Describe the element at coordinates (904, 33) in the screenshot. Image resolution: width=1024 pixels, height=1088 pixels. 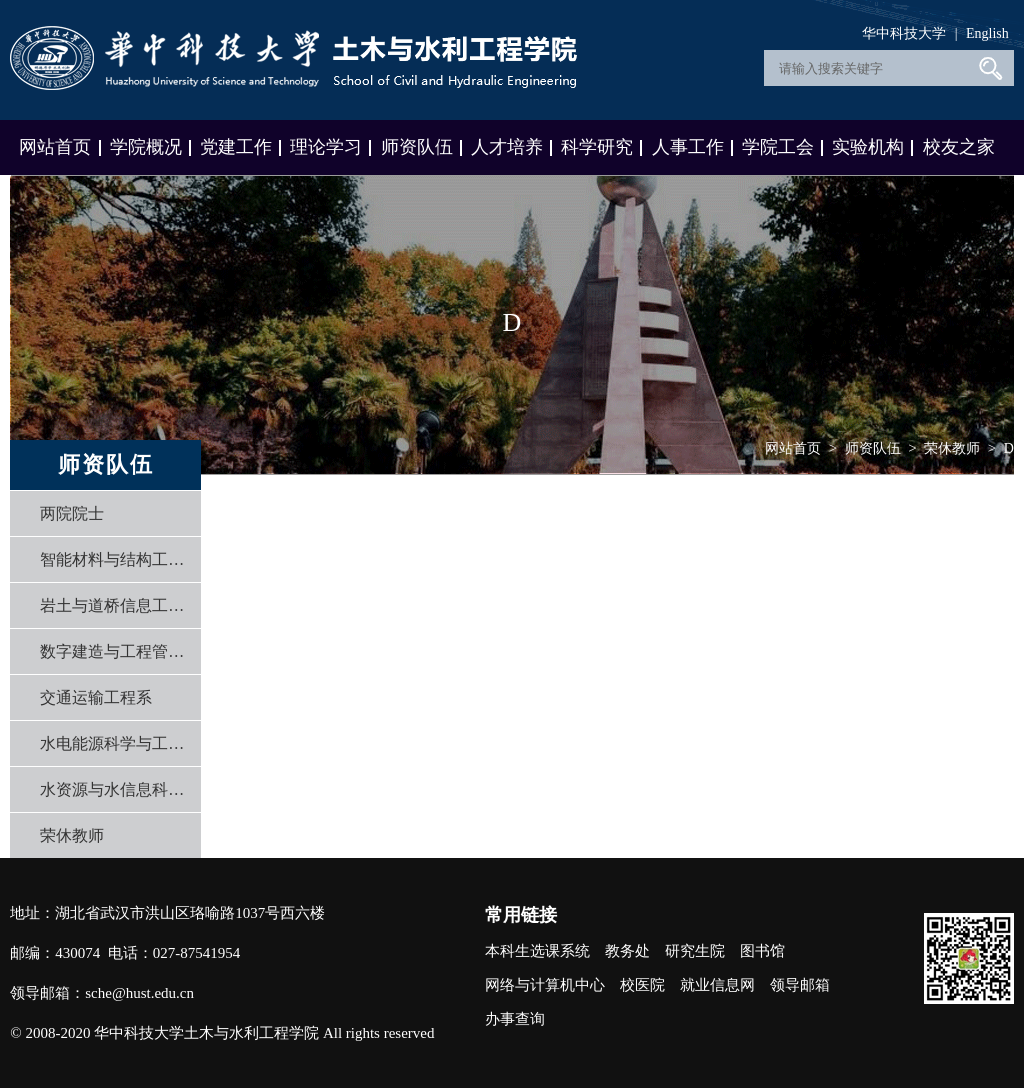
I see `华中科技大学` at that location.